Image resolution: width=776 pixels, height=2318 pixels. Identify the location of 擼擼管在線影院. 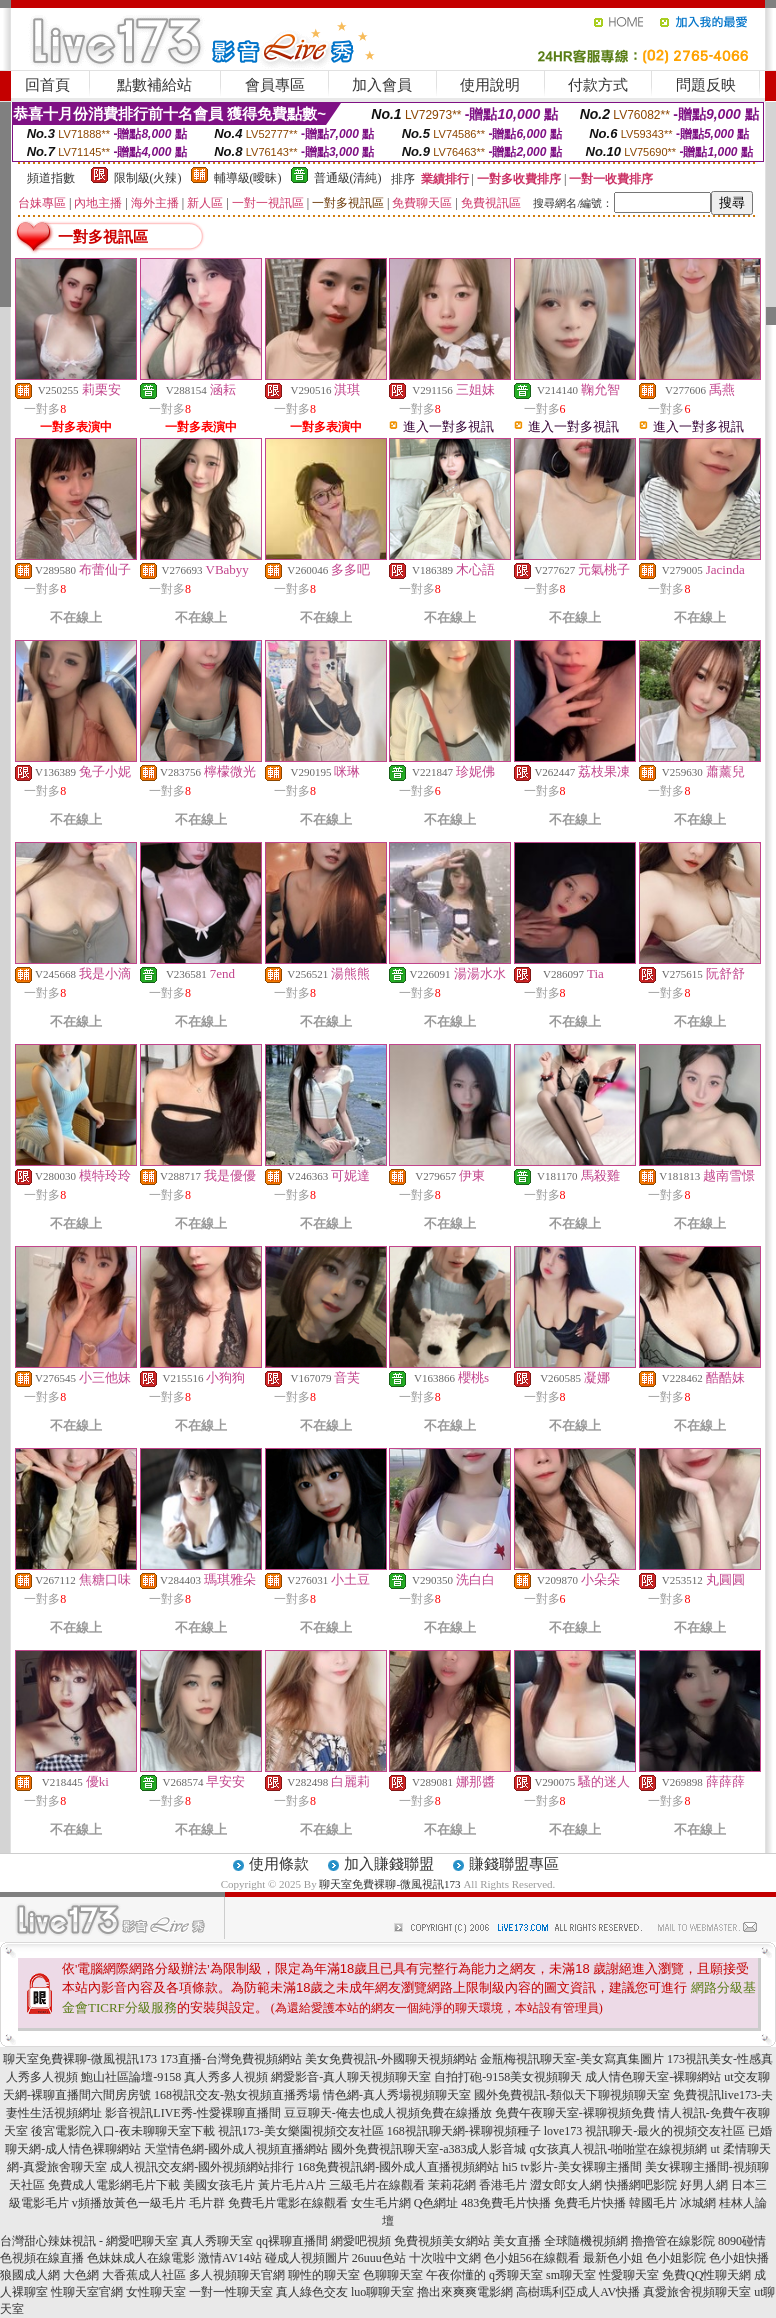
(673, 2241).